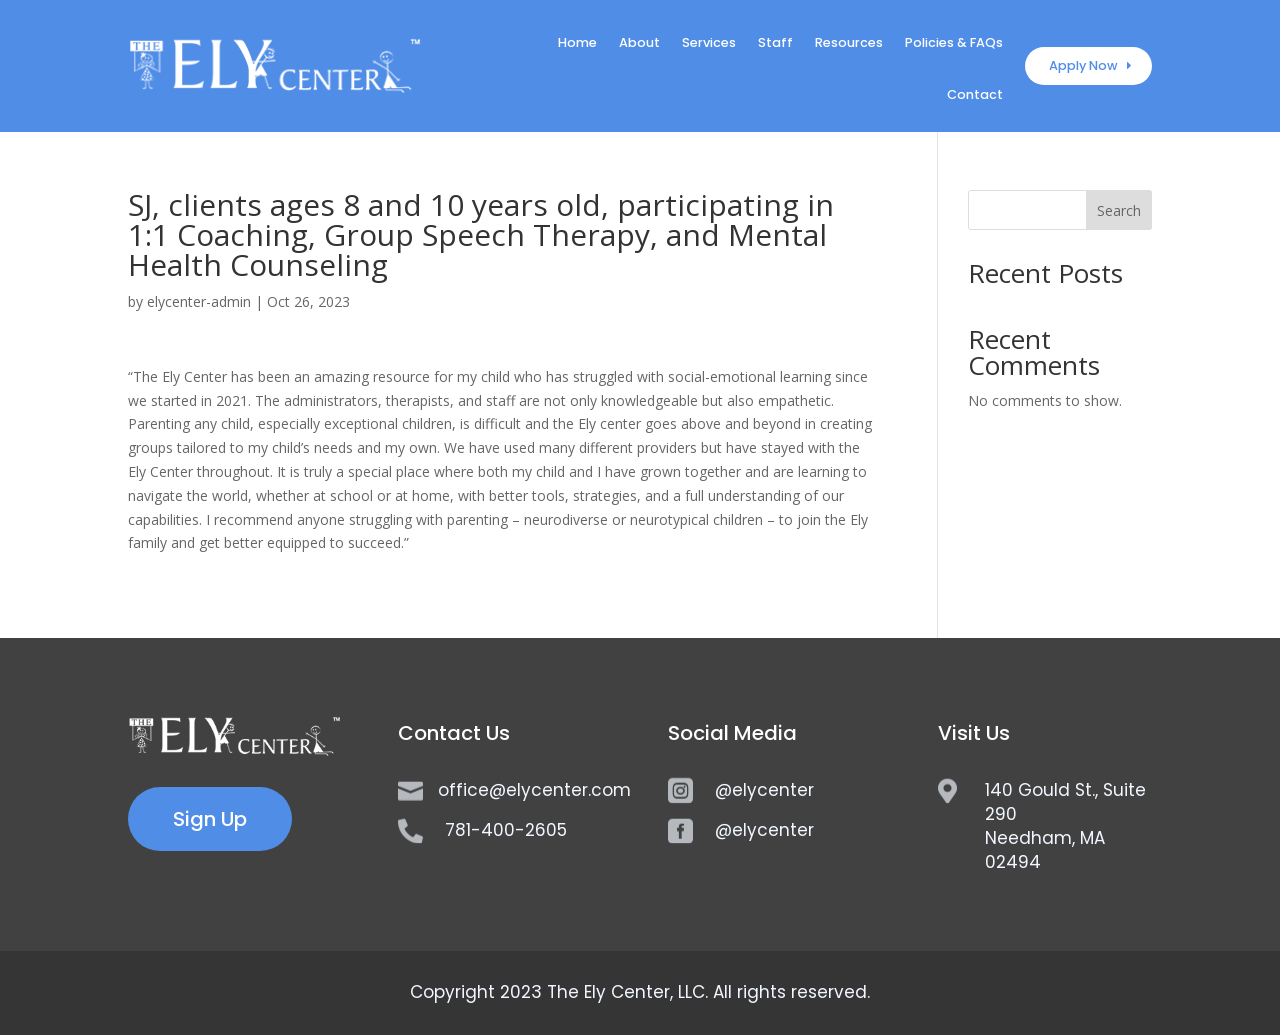 The image size is (1280, 1035). Describe the element at coordinates (1065, 825) in the screenshot. I see `140 Gould St., Suite 290Needham, MA 02494` at that location.